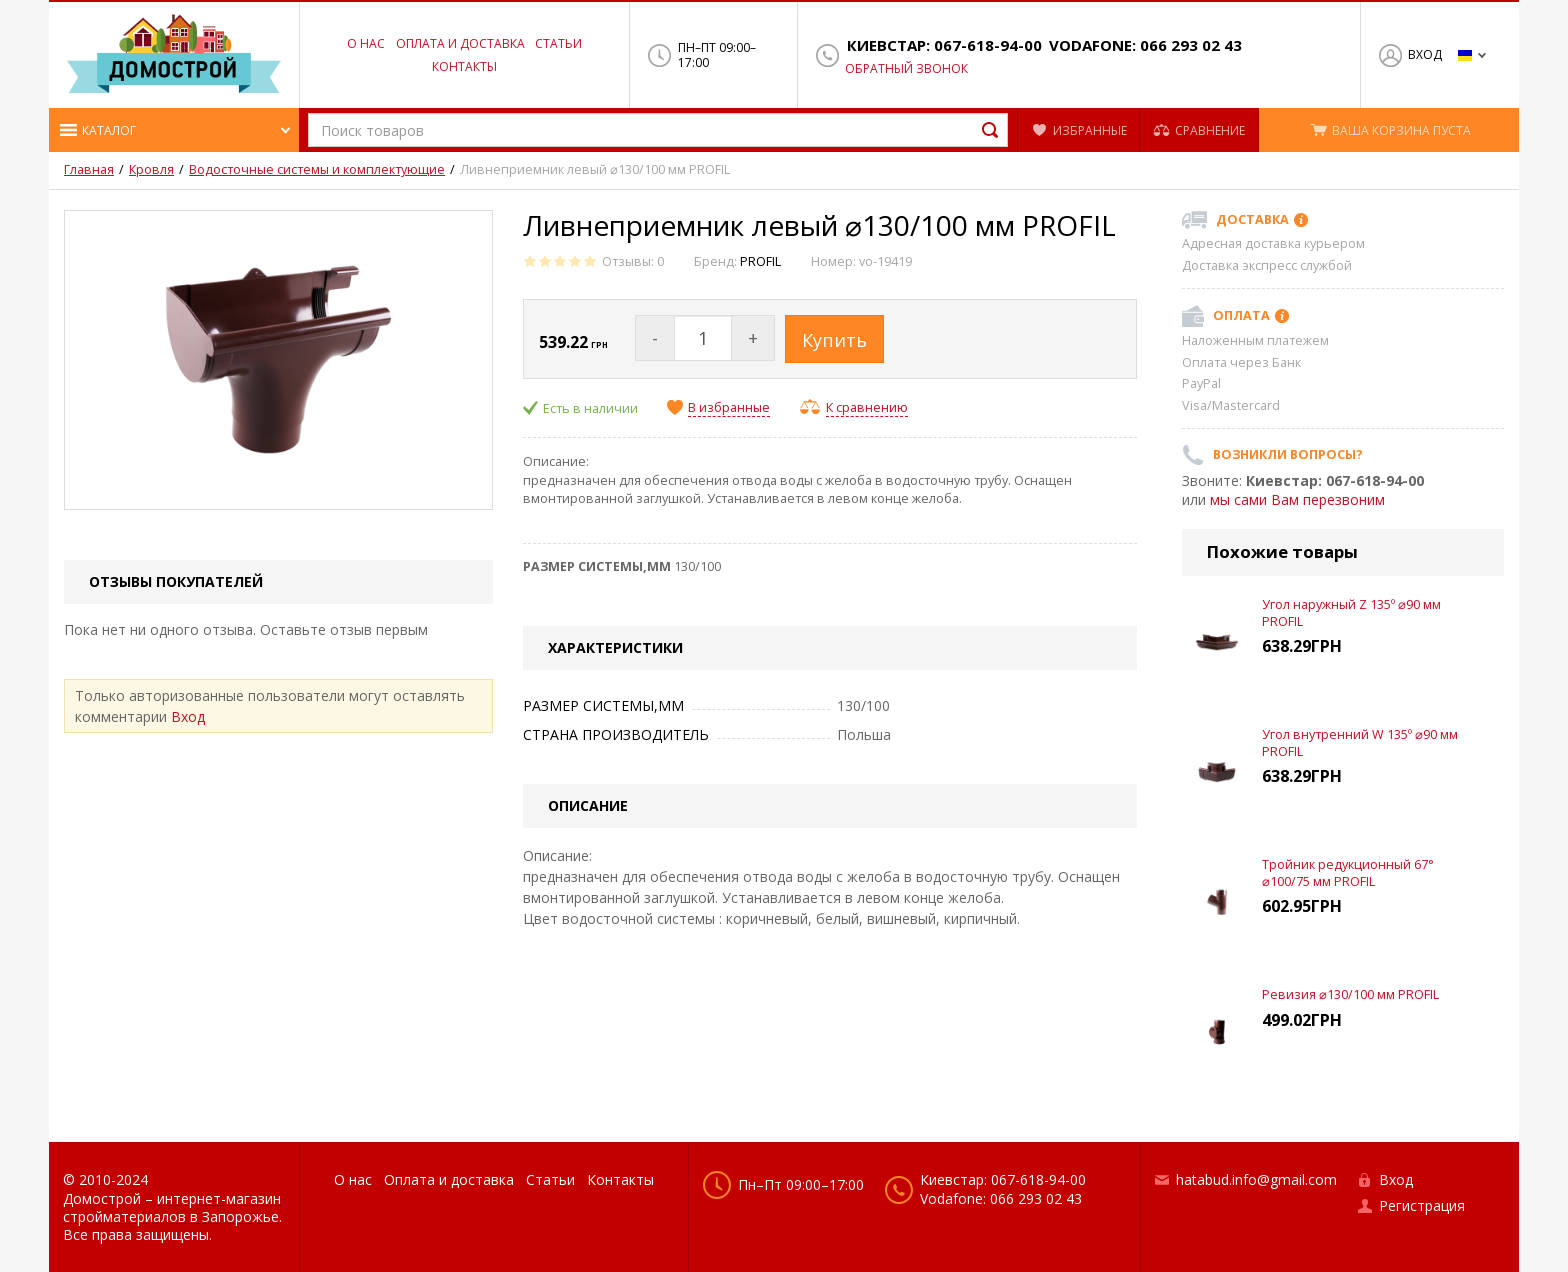 This screenshot has height=1272, width=1568. Describe the element at coordinates (460, 43) in the screenshot. I see `Оплата и доставка` at that location.